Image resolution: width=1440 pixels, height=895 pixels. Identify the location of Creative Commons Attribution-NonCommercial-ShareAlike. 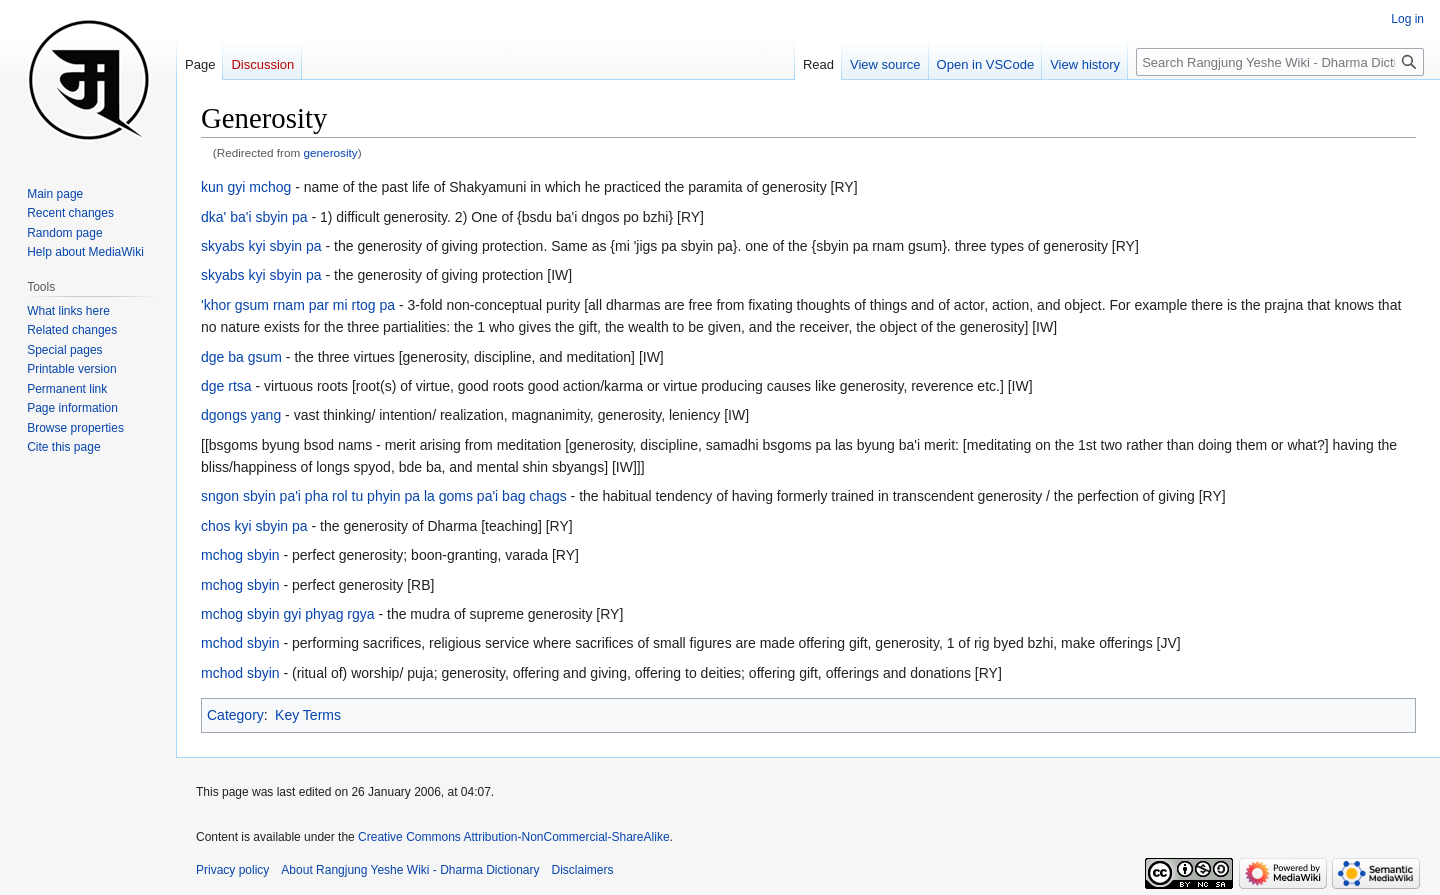
(513, 837).